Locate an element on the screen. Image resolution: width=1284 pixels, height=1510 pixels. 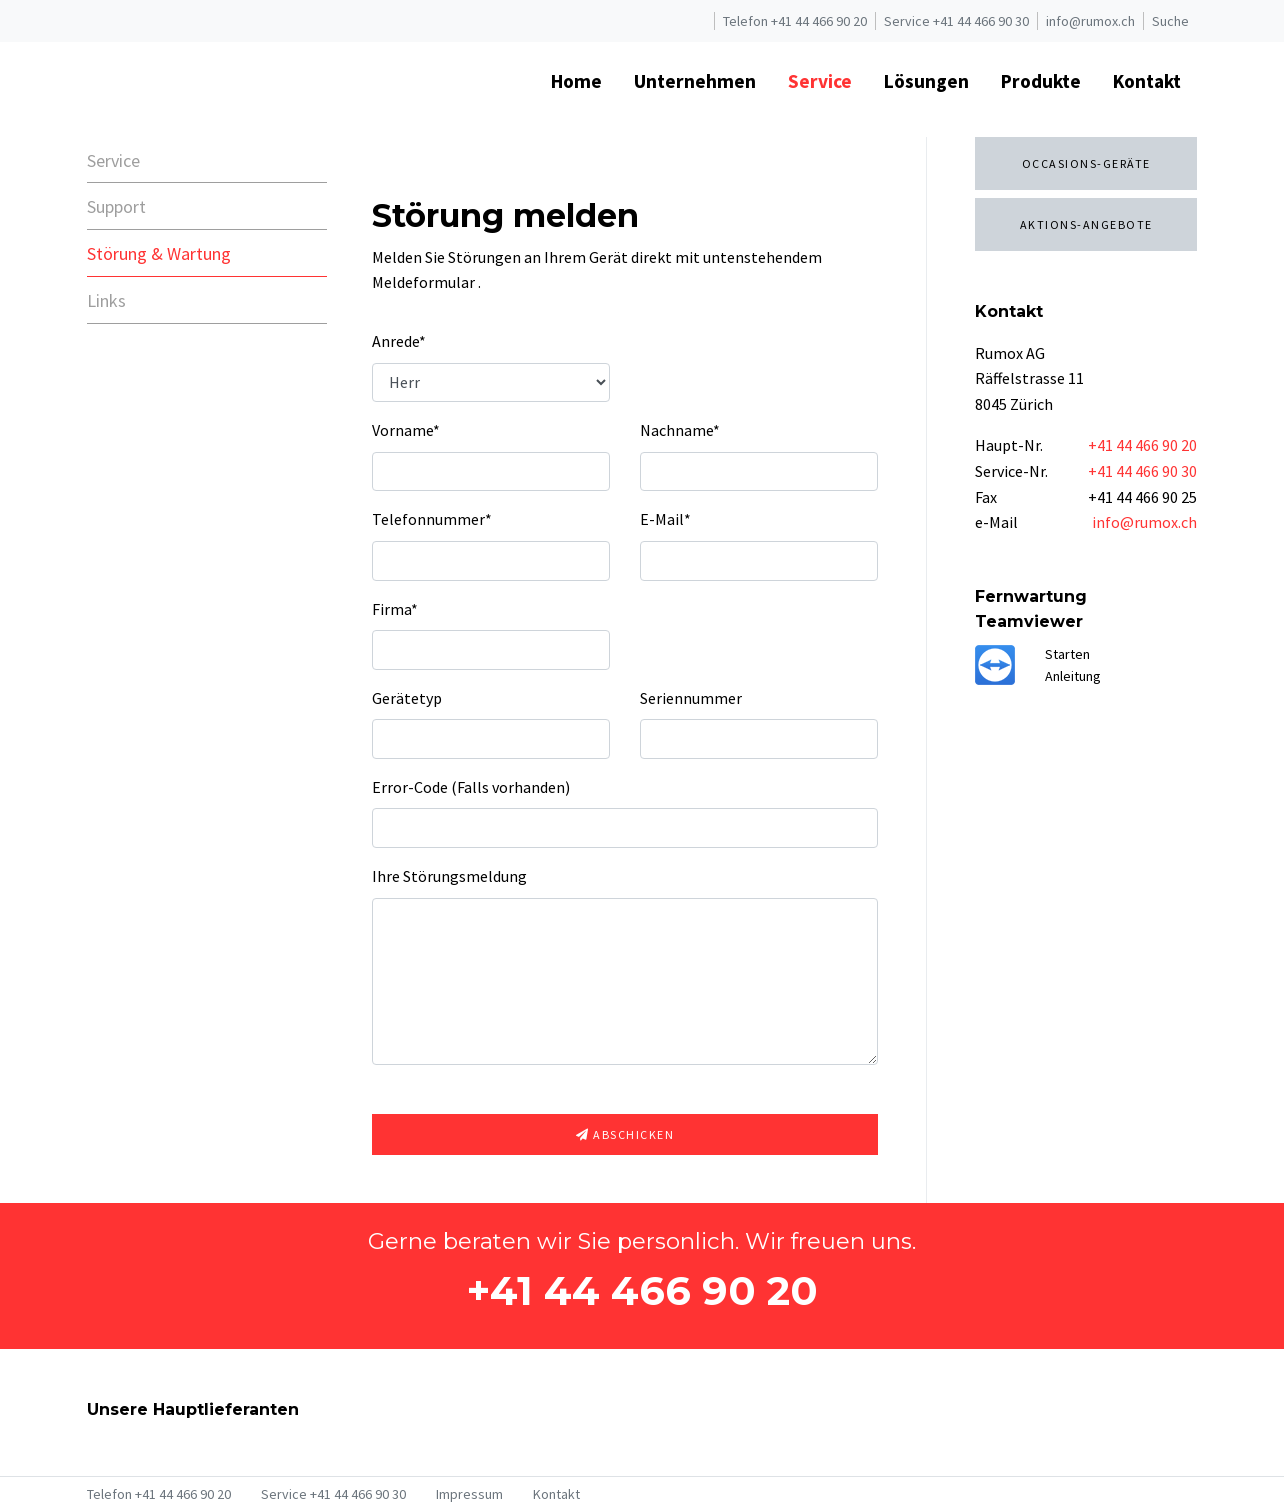
Occasions-Geräte is located at coordinates (1086, 163).